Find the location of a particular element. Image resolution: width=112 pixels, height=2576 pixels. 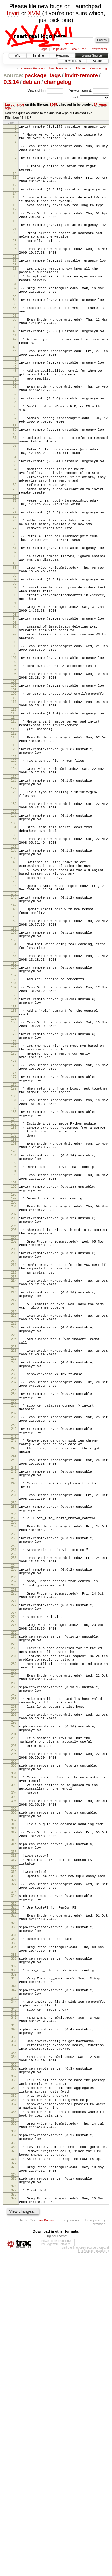

View Tickets is located at coordinates (72, 61).